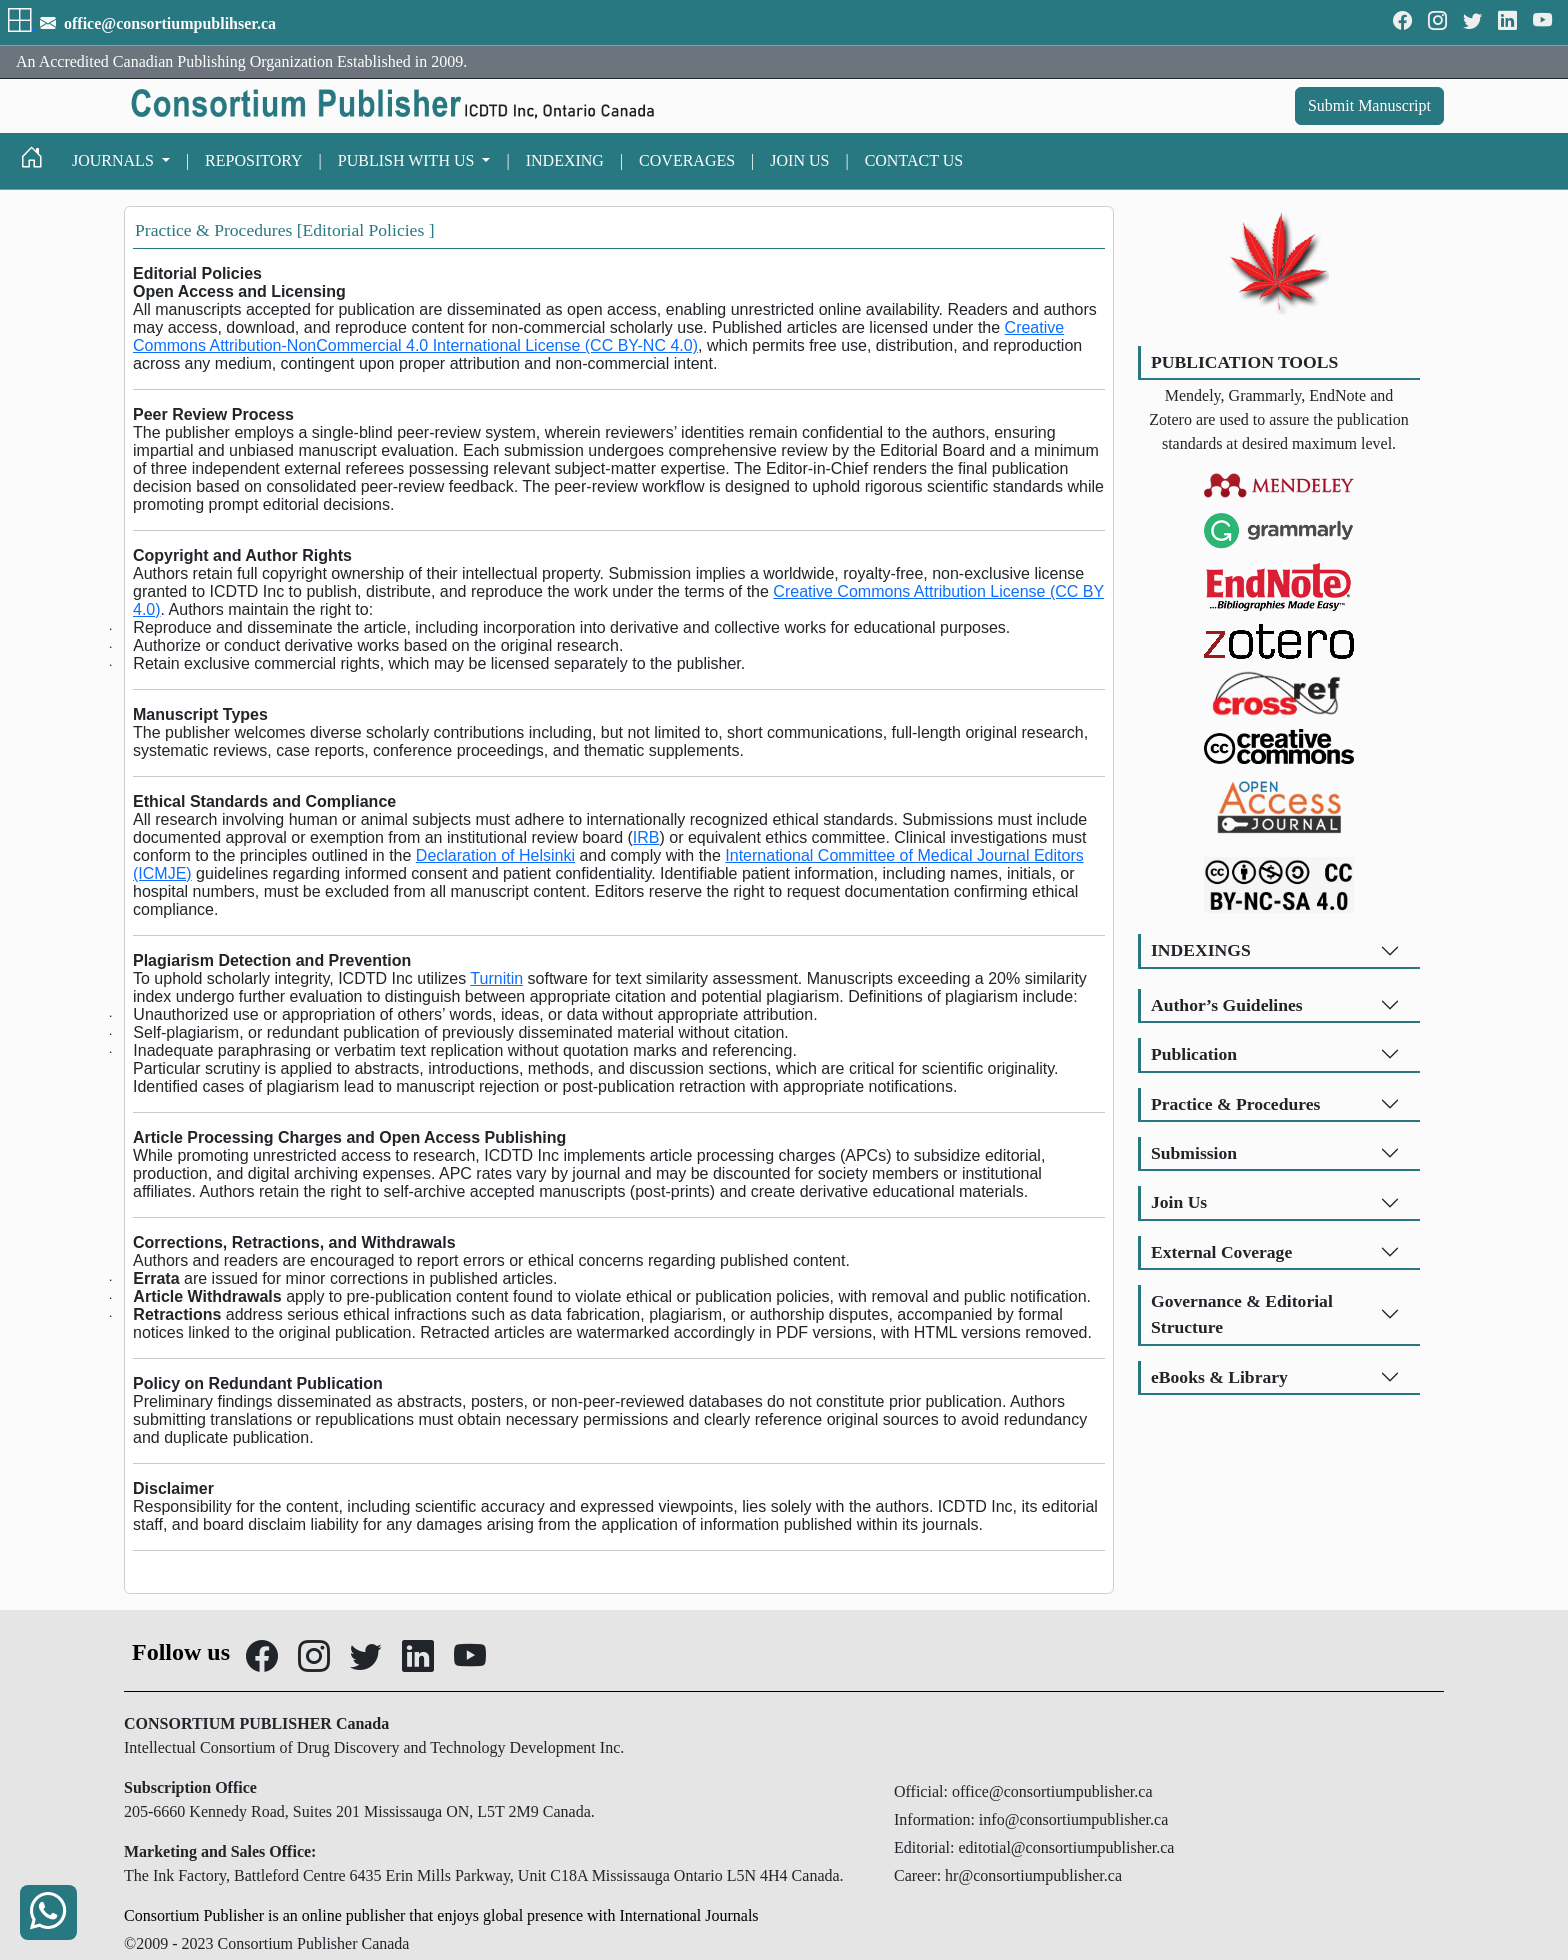  Describe the element at coordinates (1194, 1054) in the screenshot. I see `Publication` at that location.